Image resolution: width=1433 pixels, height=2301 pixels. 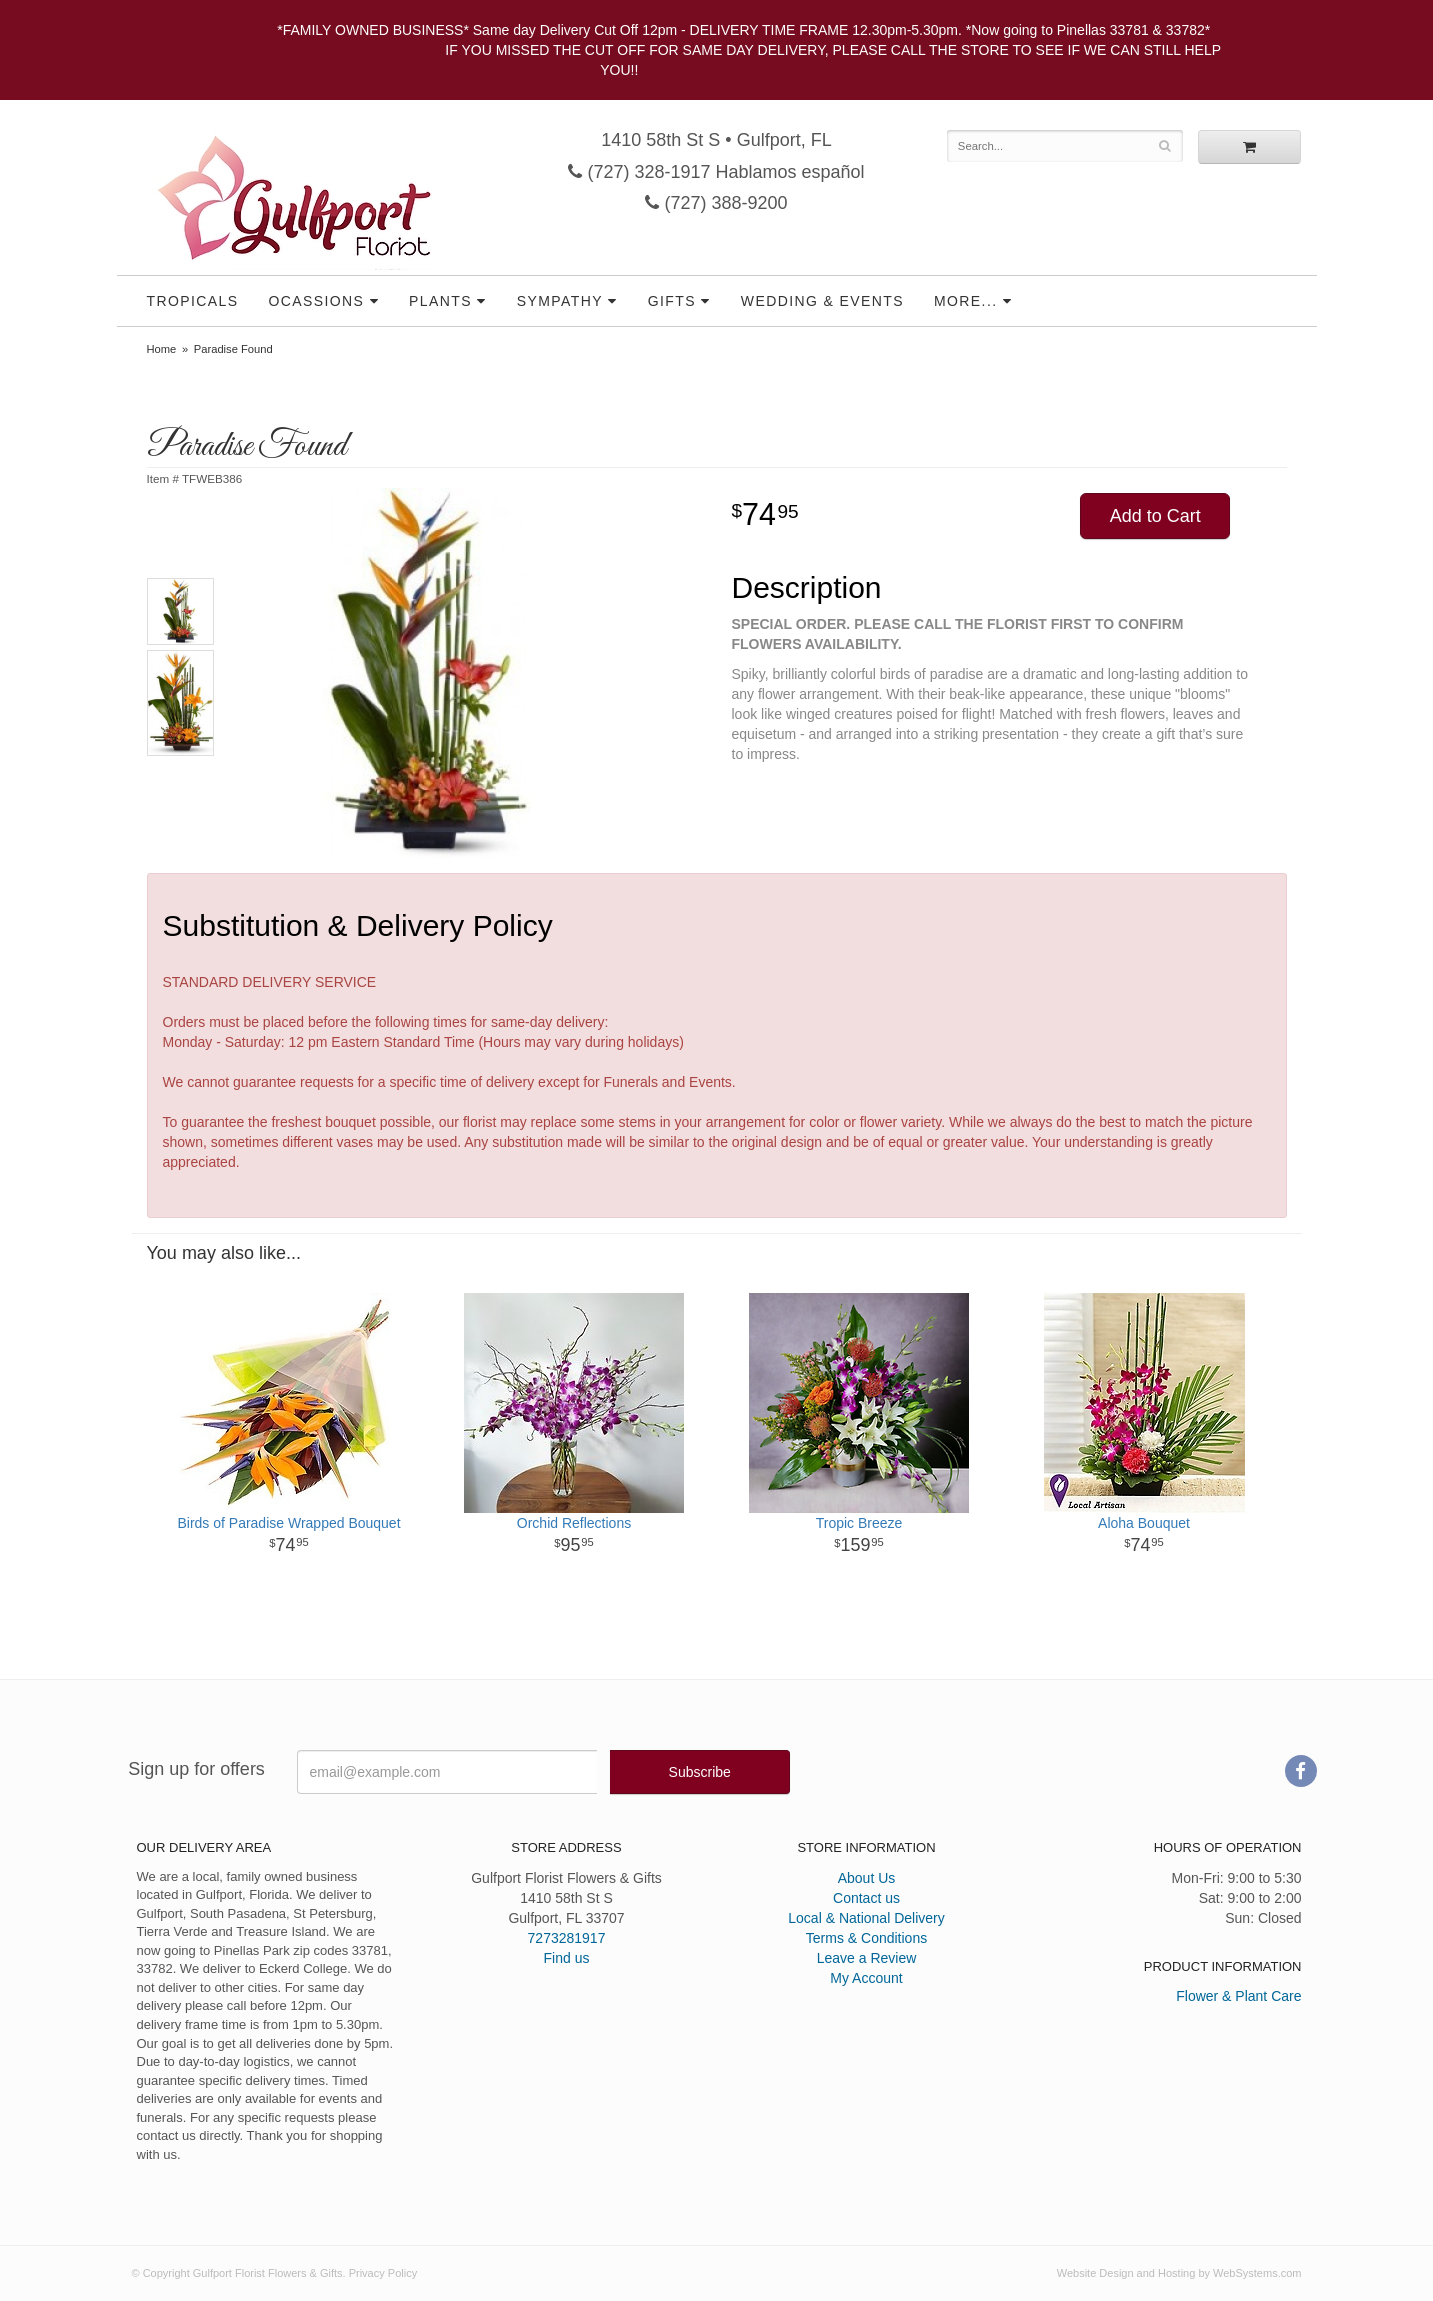 What do you see at coordinates (866, 1918) in the screenshot?
I see `Local & National Delivery` at bounding box center [866, 1918].